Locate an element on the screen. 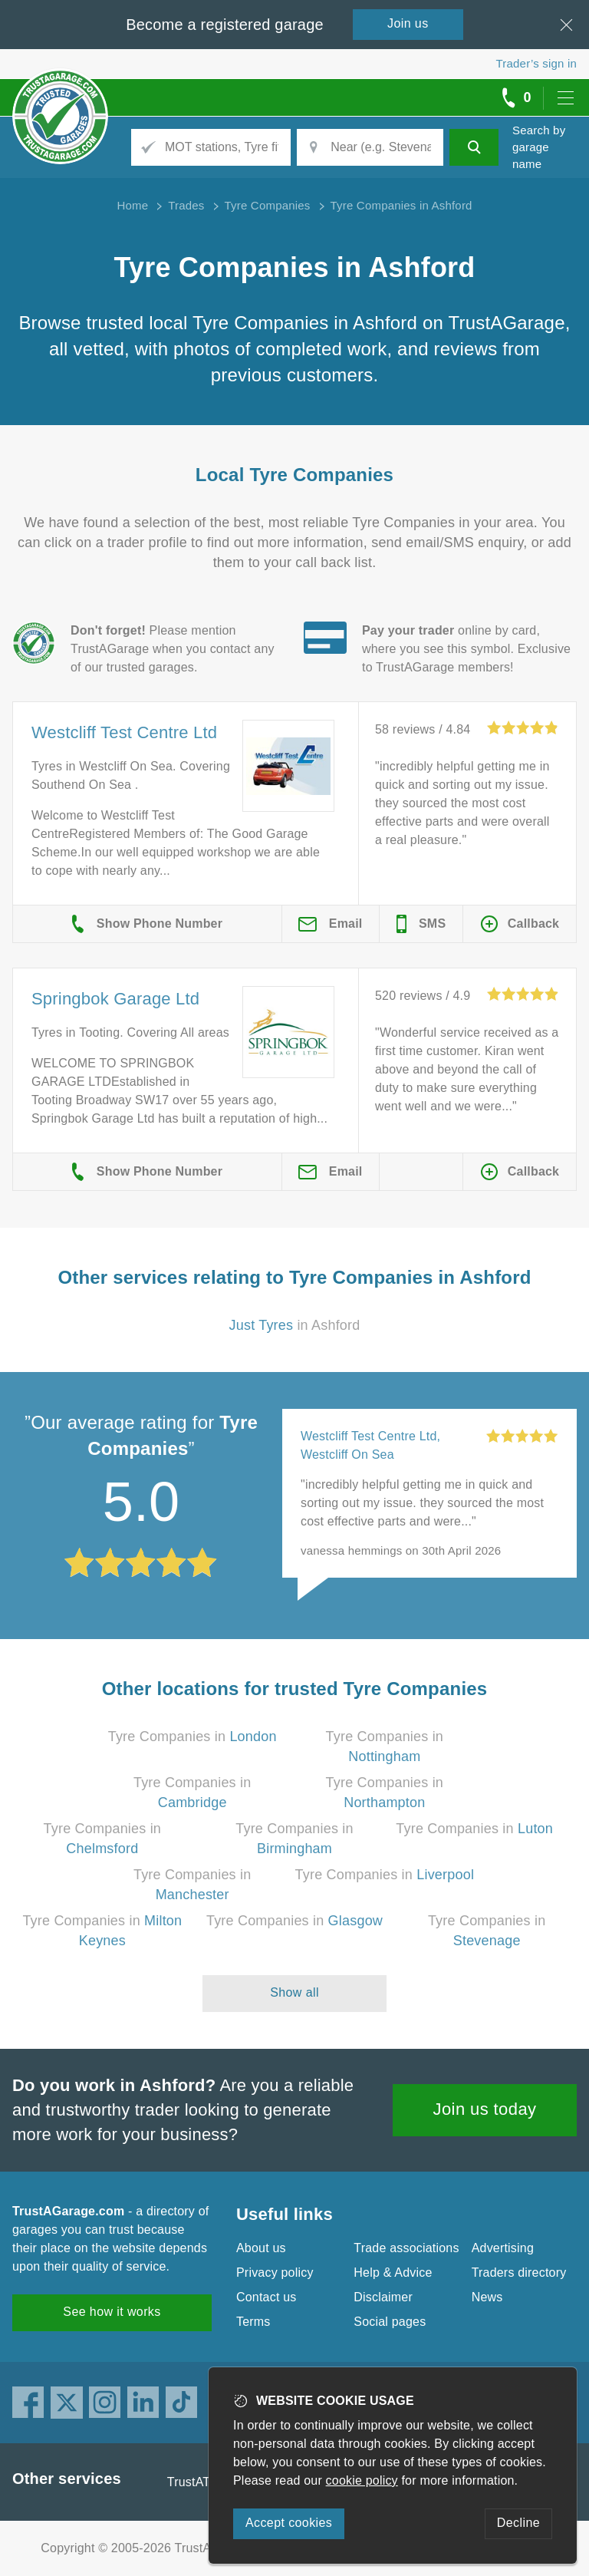 The width and height of the screenshot is (589, 2576). Trade associations is located at coordinates (406, 2247).